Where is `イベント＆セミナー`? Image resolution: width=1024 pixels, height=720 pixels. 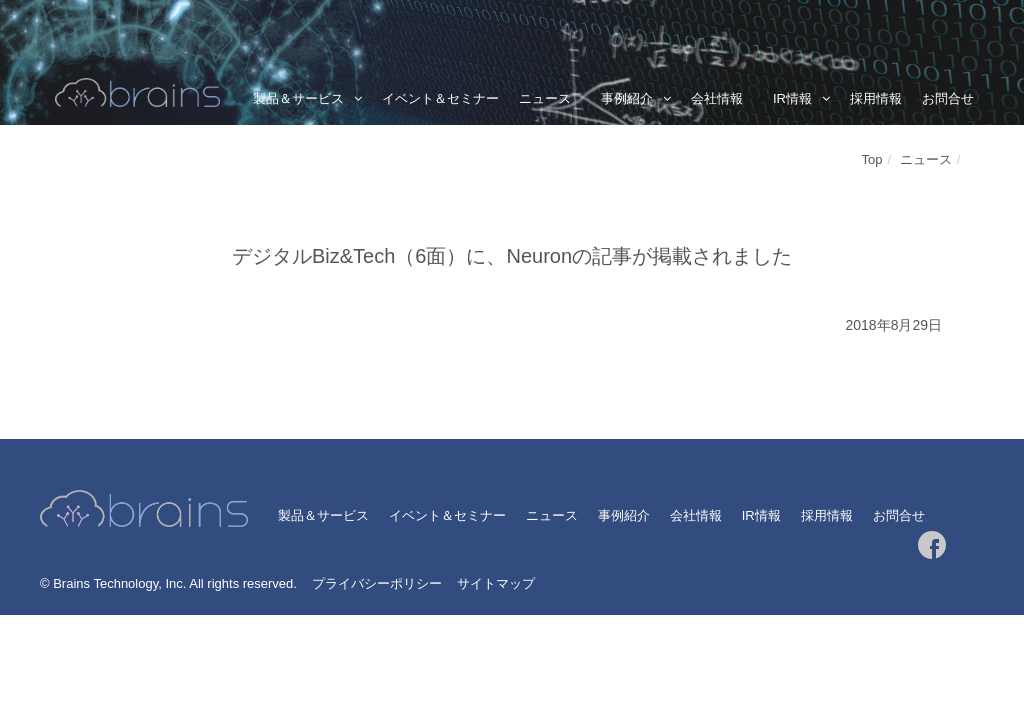
イベント＆セミナー is located at coordinates (440, 98).